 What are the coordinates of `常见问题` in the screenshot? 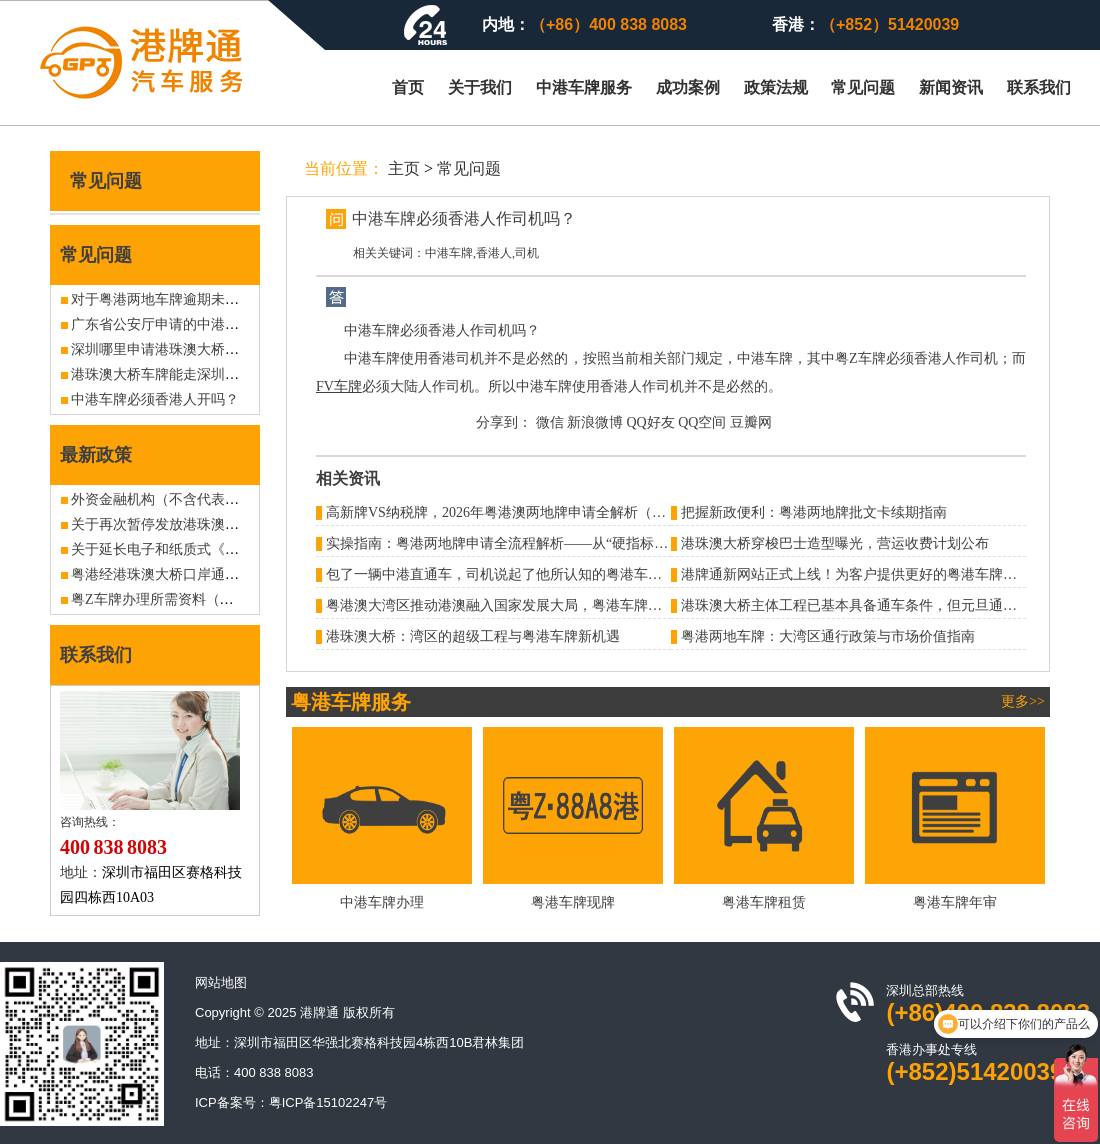 It's located at (863, 87).